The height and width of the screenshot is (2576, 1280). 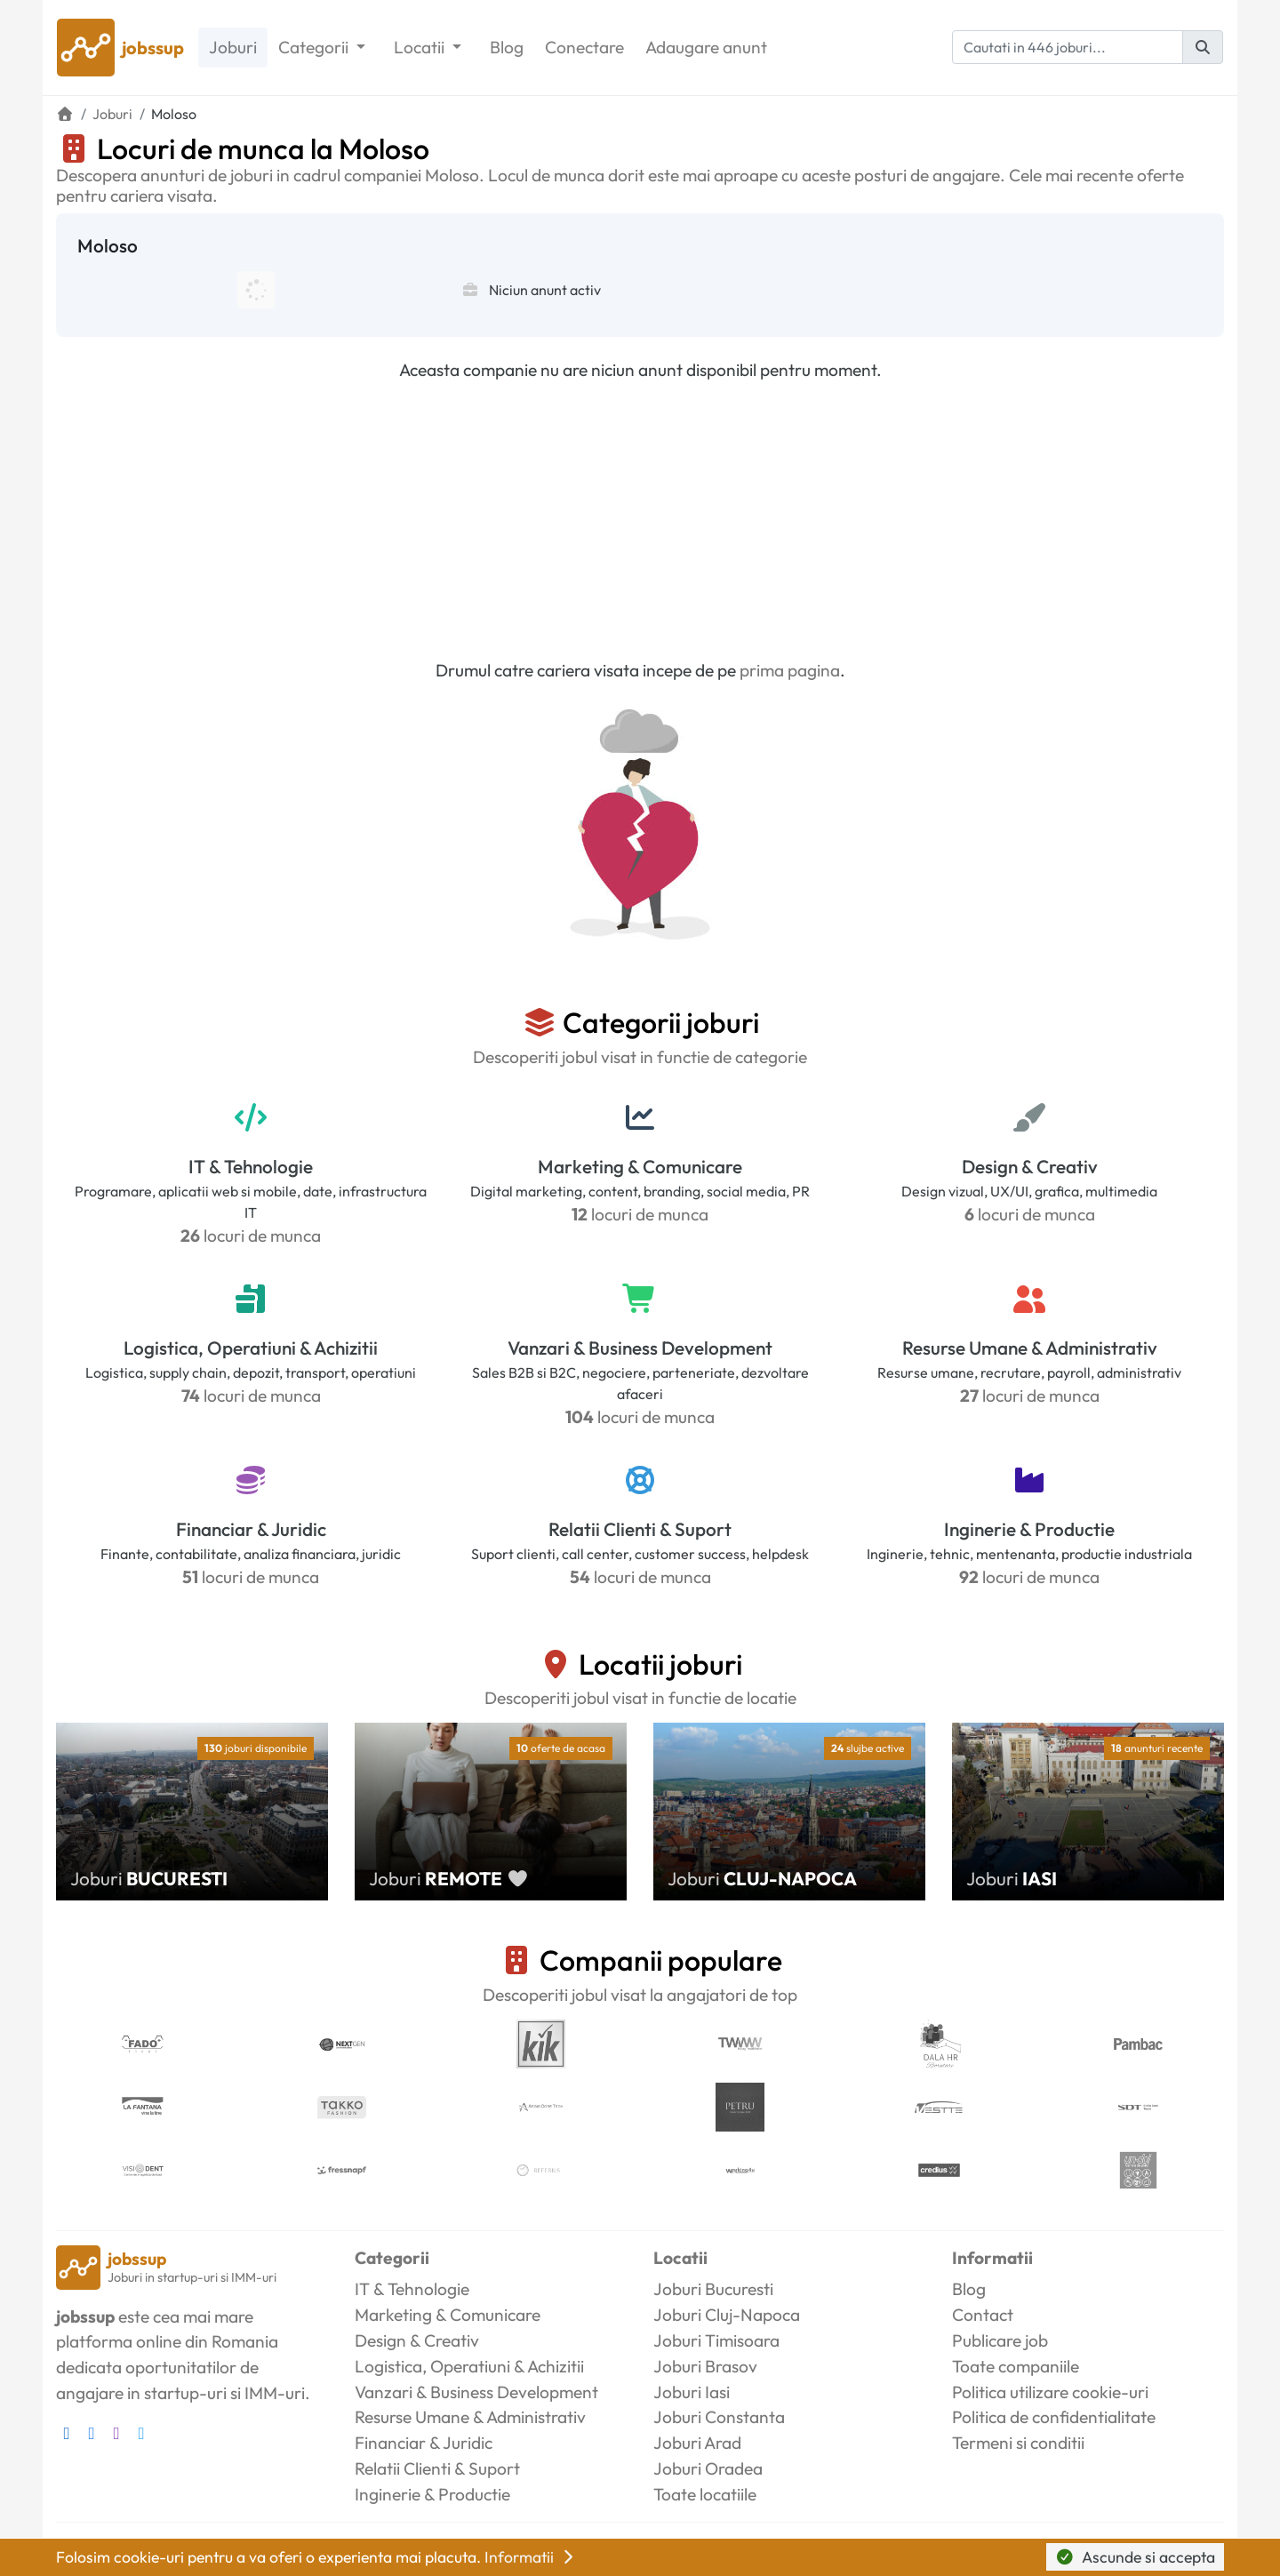 What do you see at coordinates (1029, 1528) in the screenshot?
I see `Inginerie & Productie` at bounding box center [1029, 1528].